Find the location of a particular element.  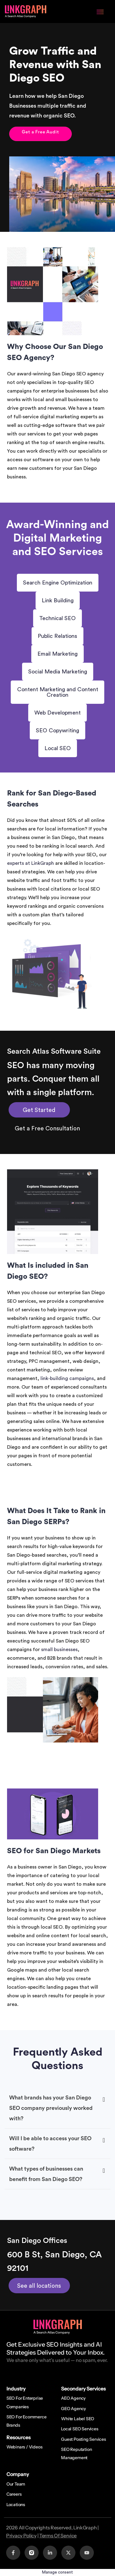

Get a Free Consultation is located at coordinates (47, 1129).